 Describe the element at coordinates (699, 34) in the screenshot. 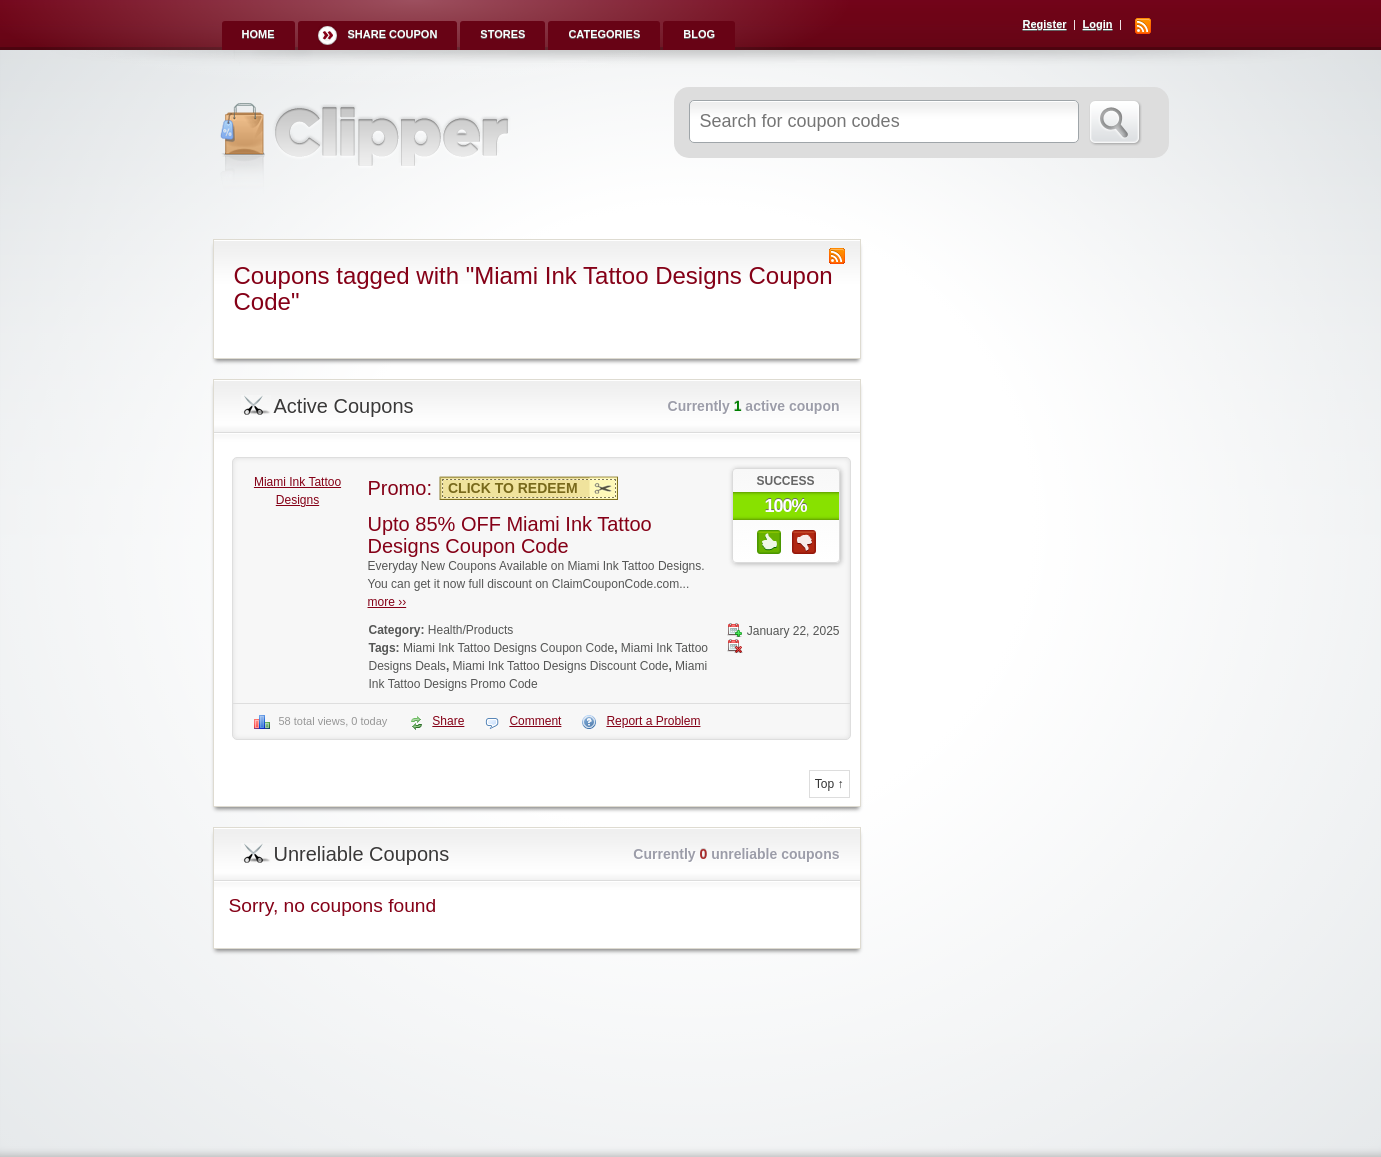

I see `Blog` at that location.